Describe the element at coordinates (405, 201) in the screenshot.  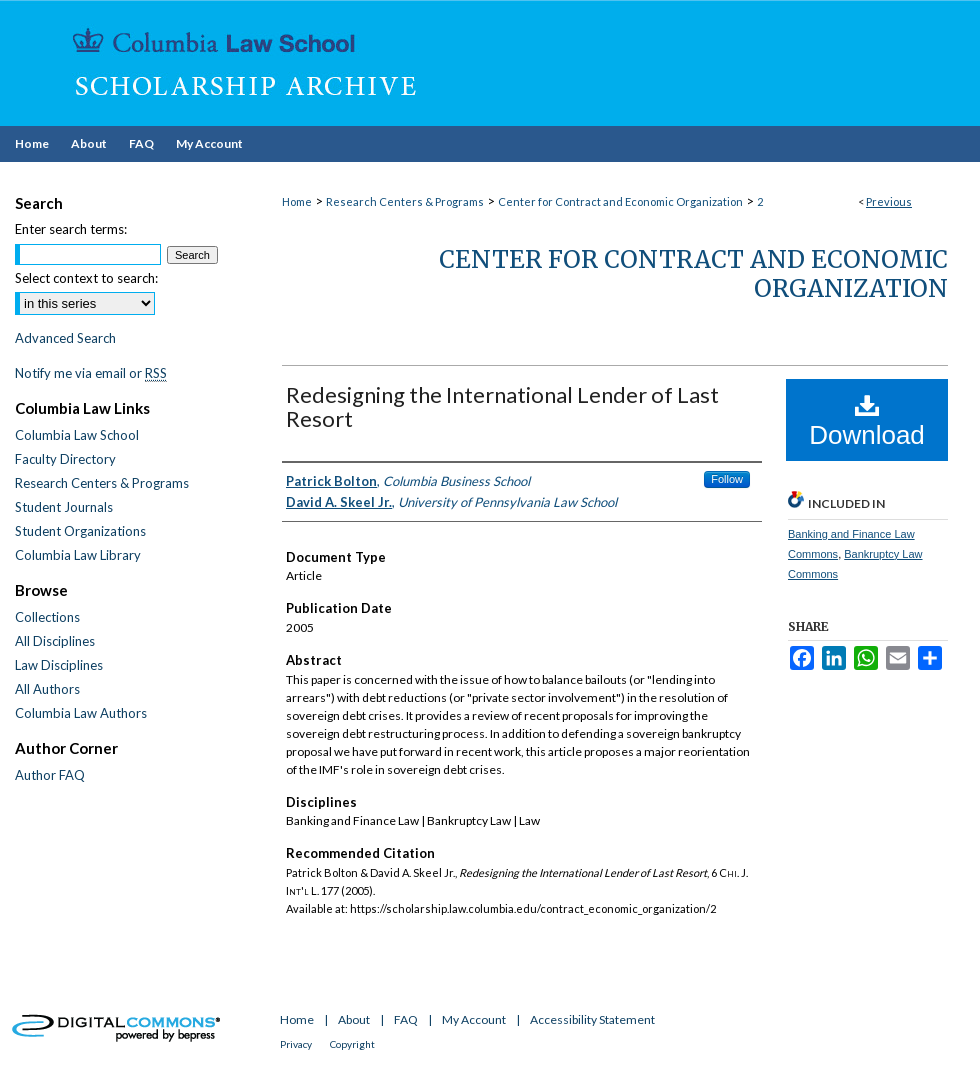
I see `Research Centers & Programs` at that location.